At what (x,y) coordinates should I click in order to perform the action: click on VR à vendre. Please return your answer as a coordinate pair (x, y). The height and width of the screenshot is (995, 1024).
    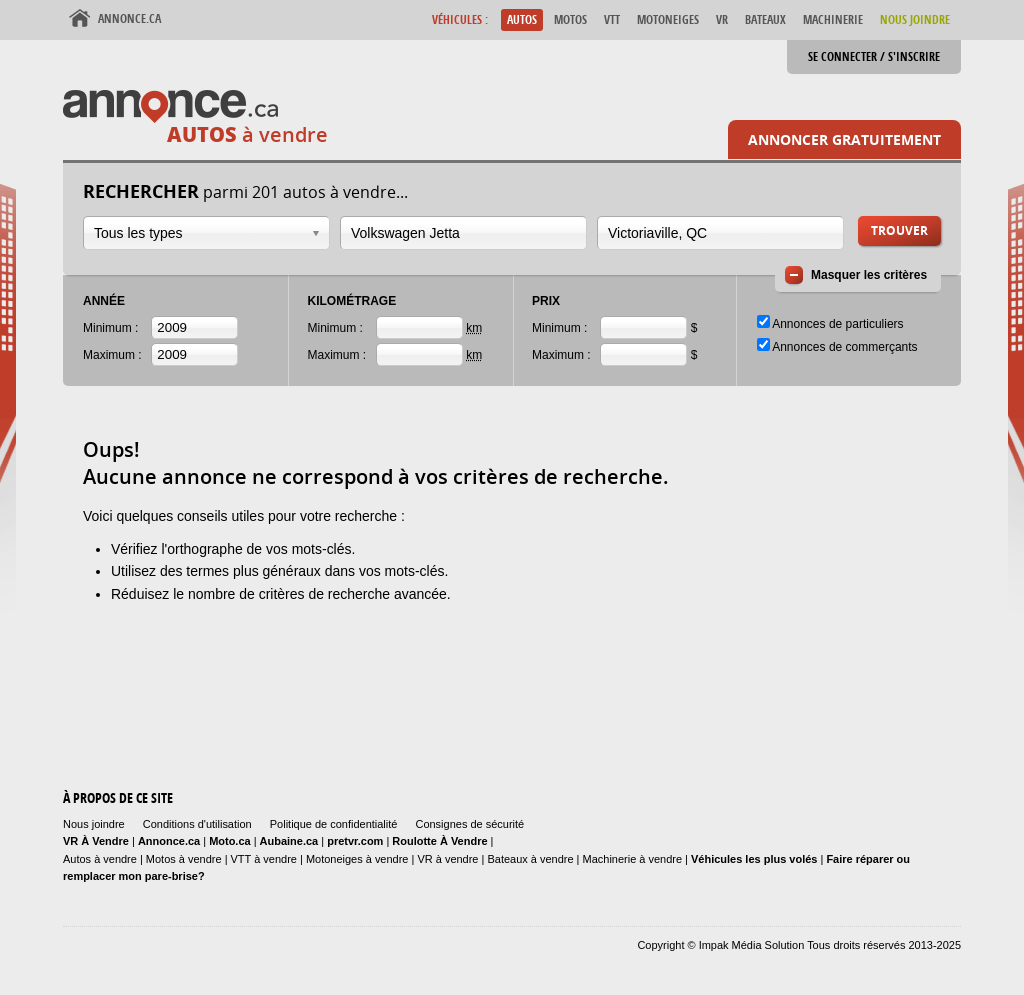
    Looking at the image, I should click on (447, 859).